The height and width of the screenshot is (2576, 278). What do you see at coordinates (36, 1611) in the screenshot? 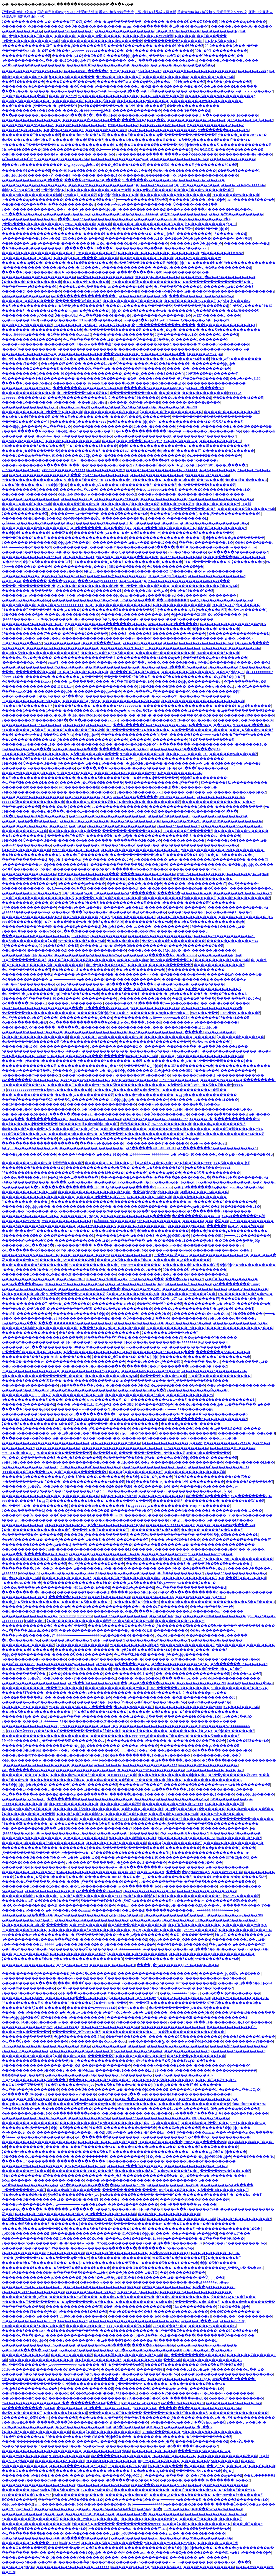
I see `��Ů������Ƶһ����������` at bounding box center [36, 1611].